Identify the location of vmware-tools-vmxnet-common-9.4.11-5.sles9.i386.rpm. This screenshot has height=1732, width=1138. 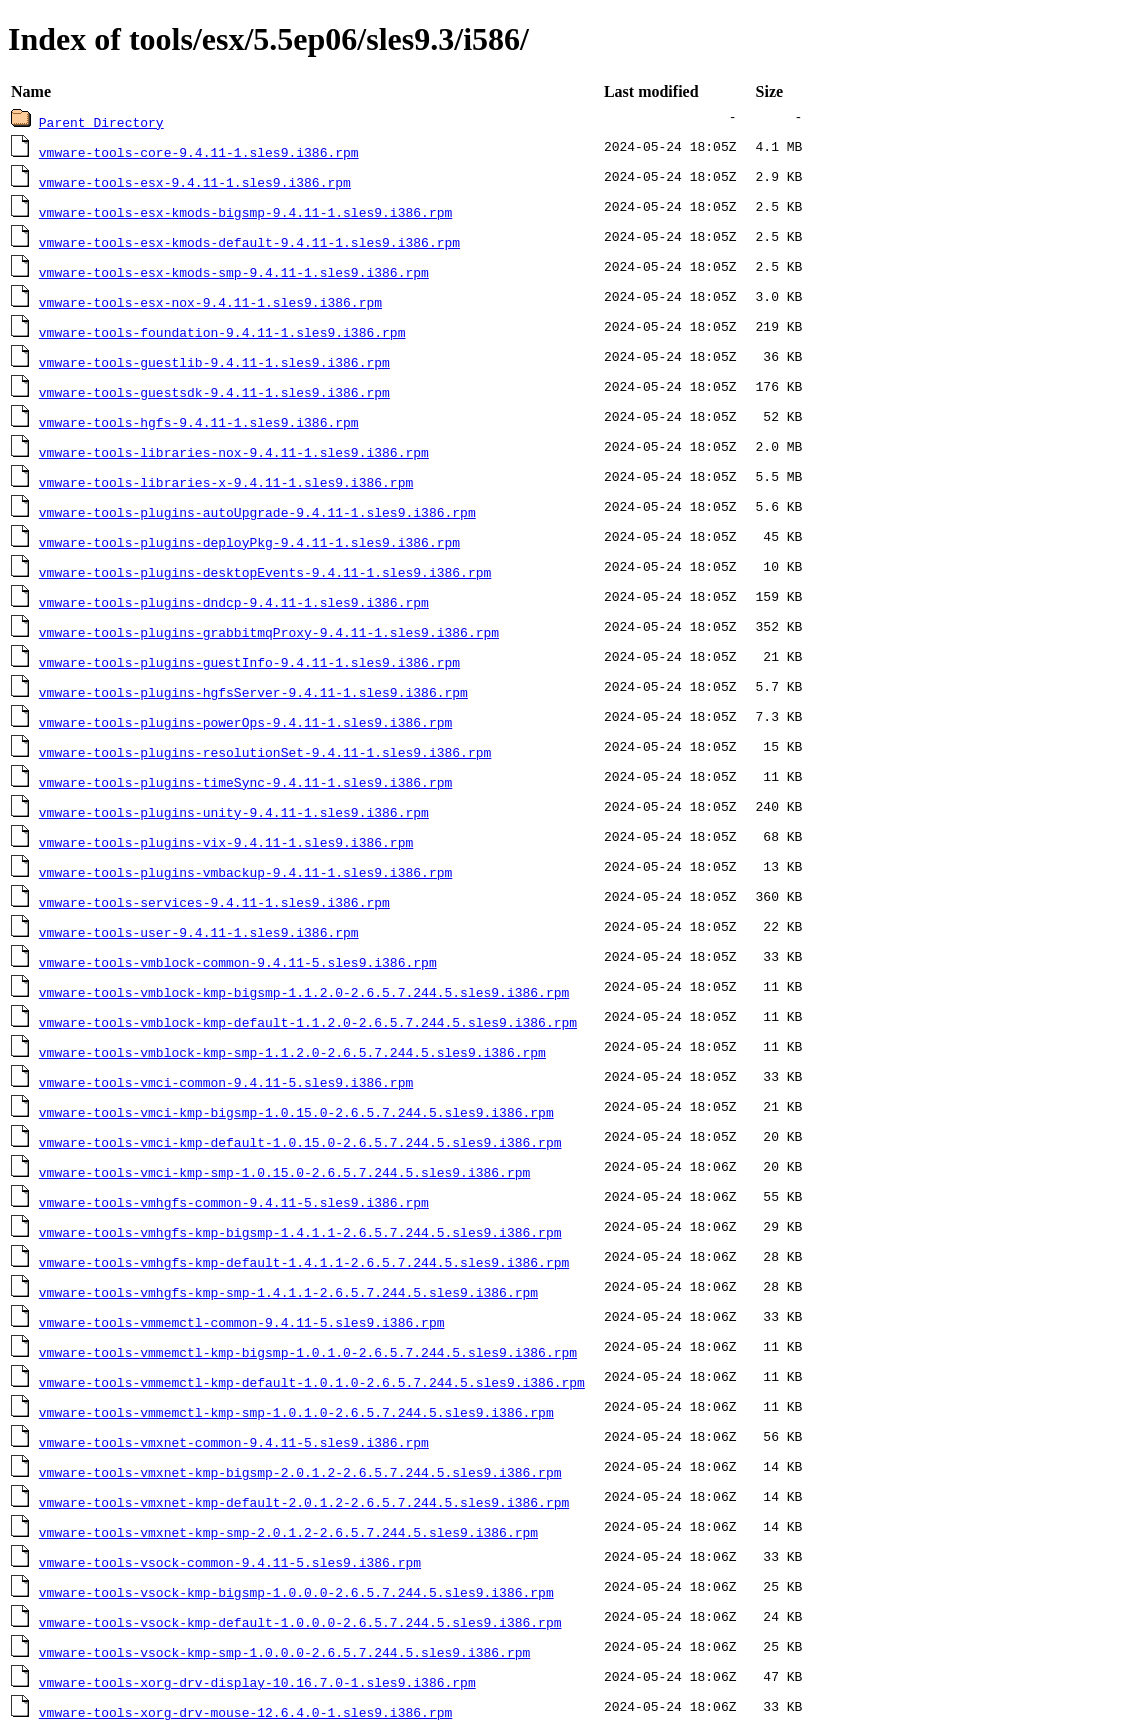
(234, 1442).